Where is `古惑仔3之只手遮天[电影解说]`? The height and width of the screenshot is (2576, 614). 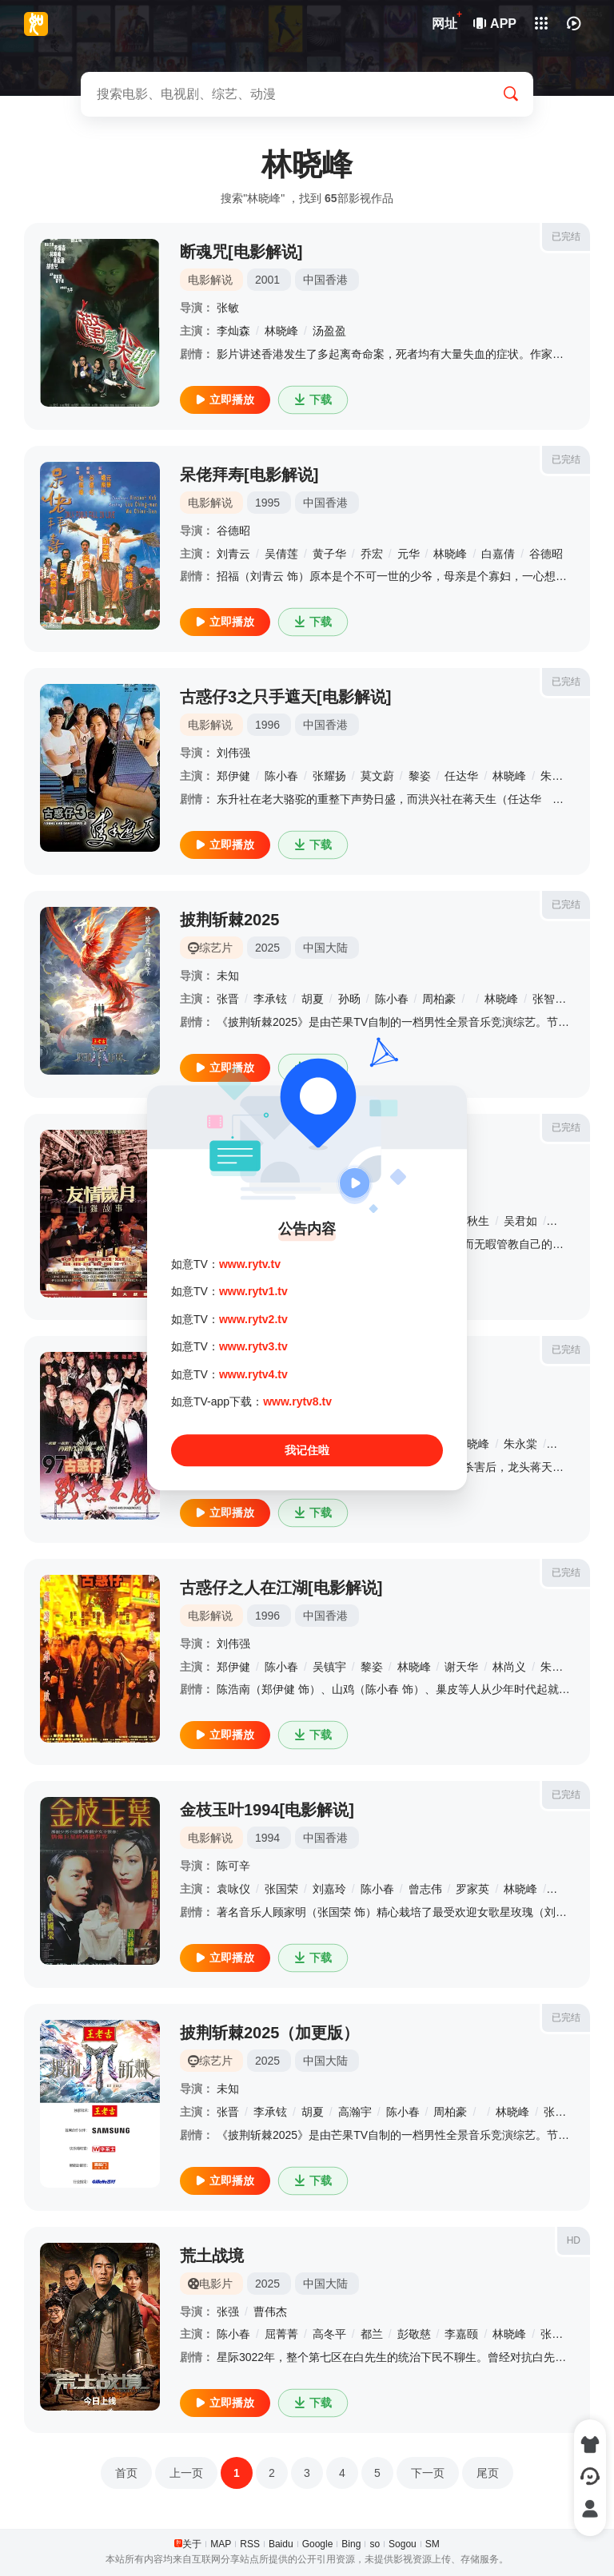
古惑仔3之只手遮天[电影解说] is located at coordinates (285, 697).